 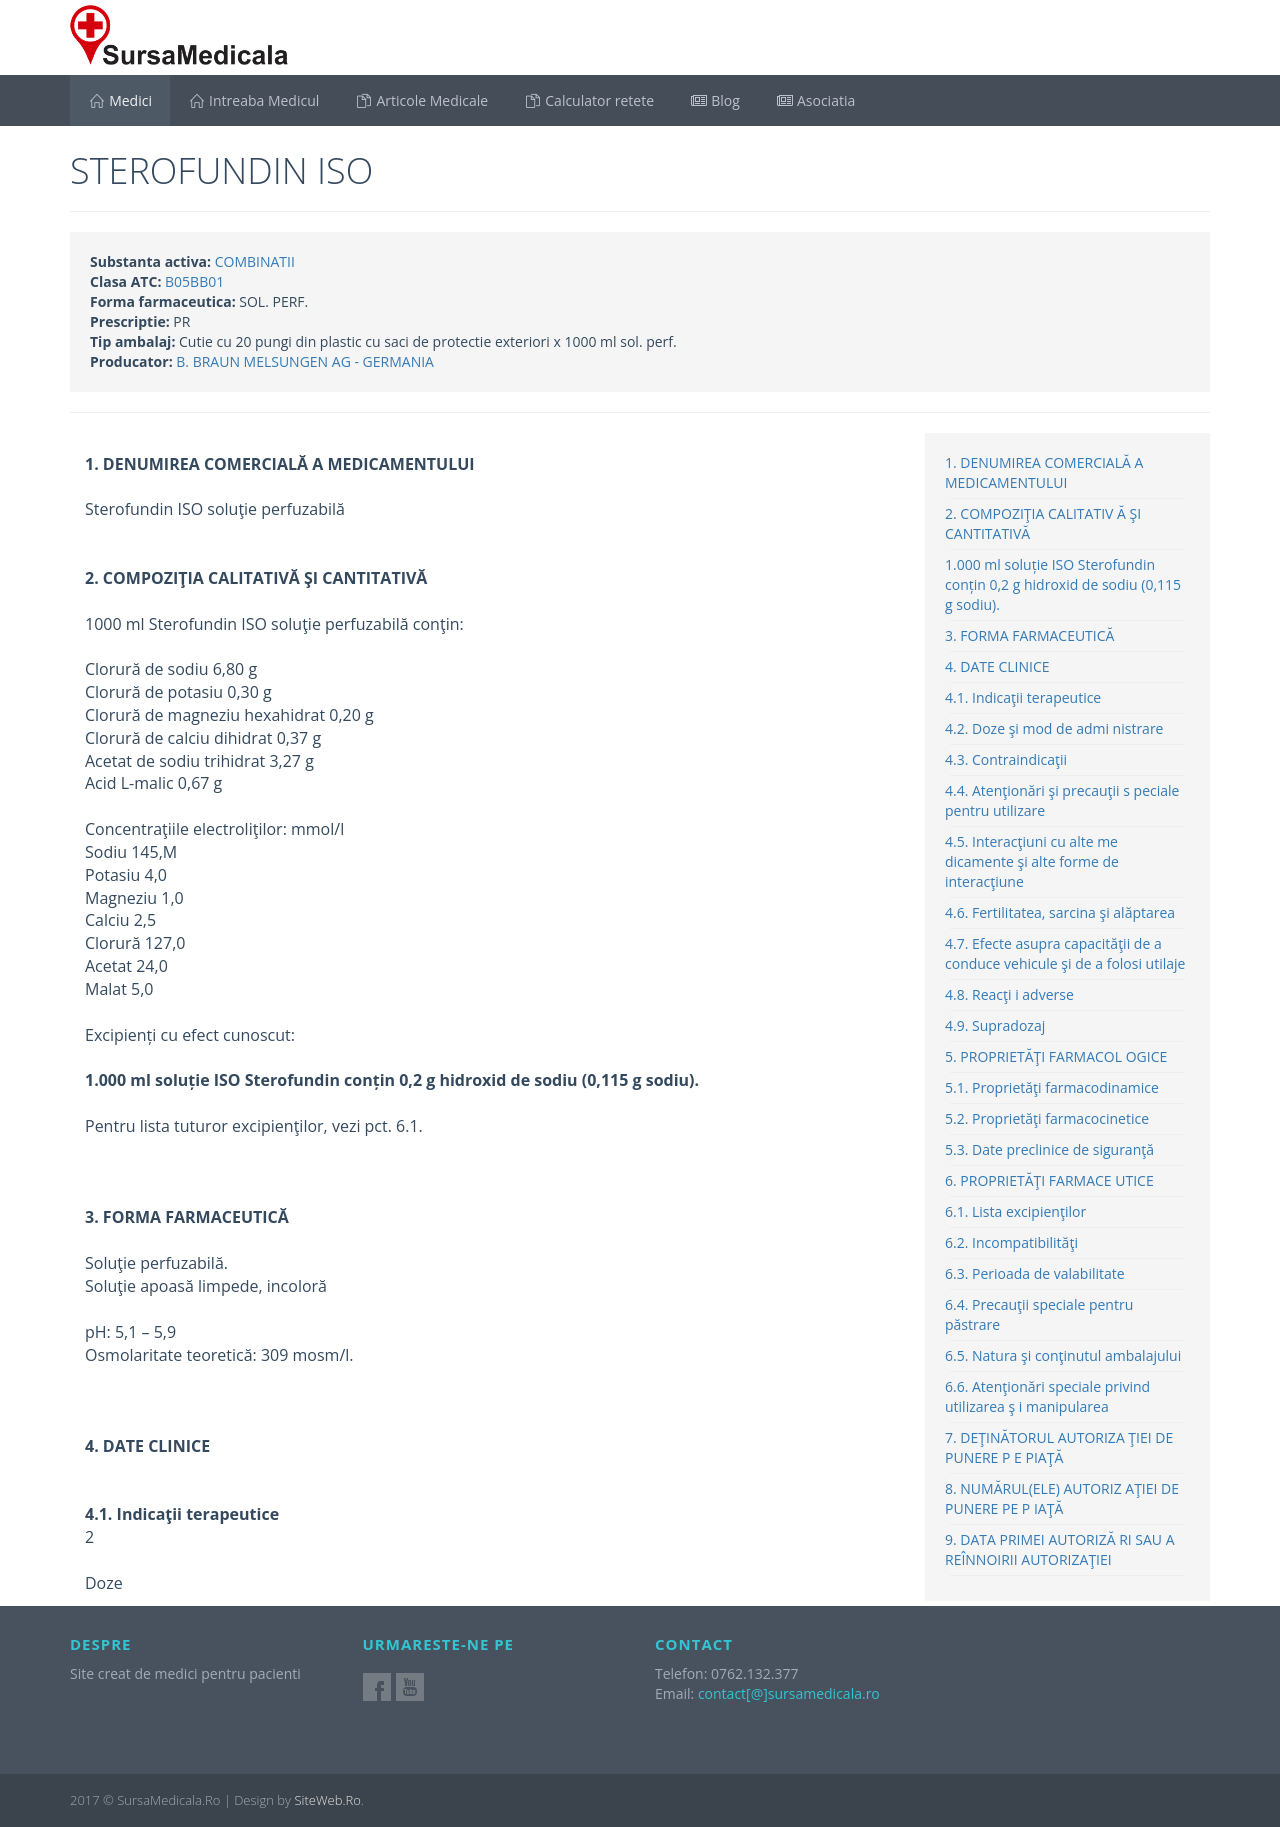 I want to click on COMBINATII, so click(x=255, y=261).